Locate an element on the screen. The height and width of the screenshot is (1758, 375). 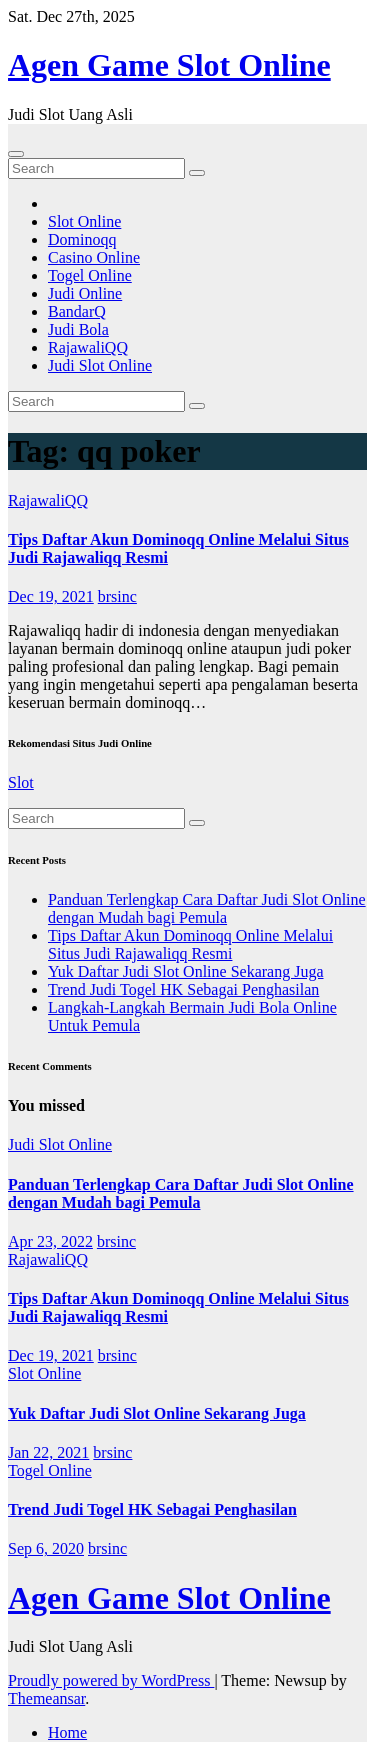
Home is located at coordinates (67, 1732).